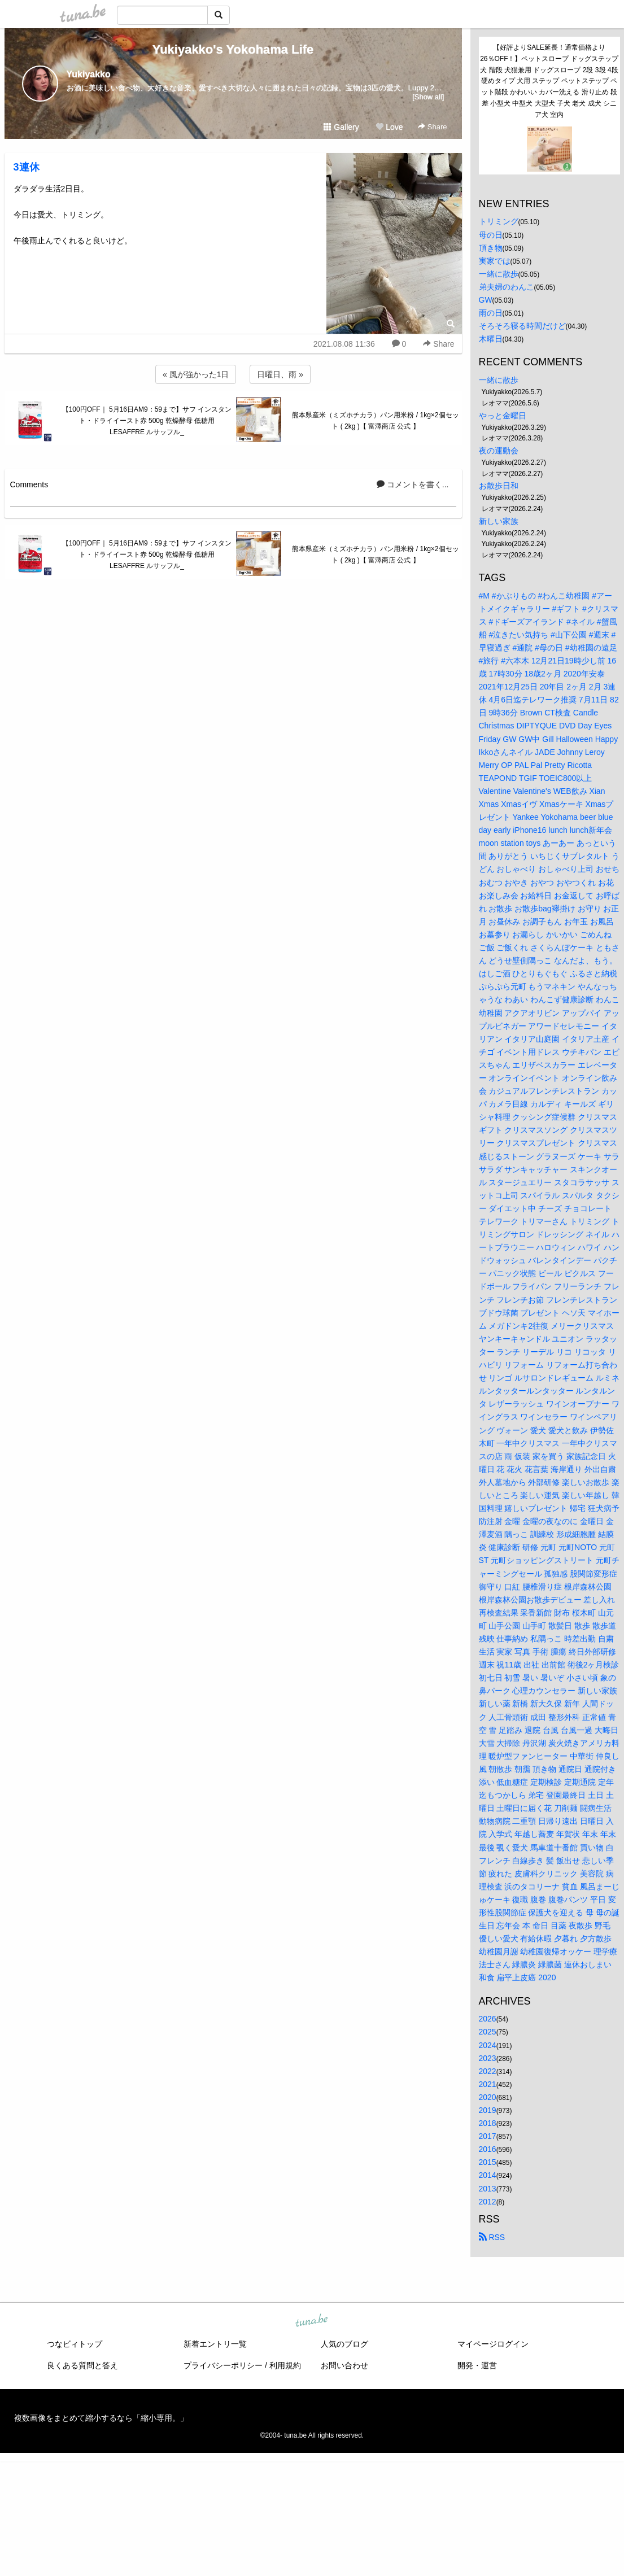 The image size is (624, 2576). I want to click on Yukiyakko's Yokohama Life, so click(233, 49).